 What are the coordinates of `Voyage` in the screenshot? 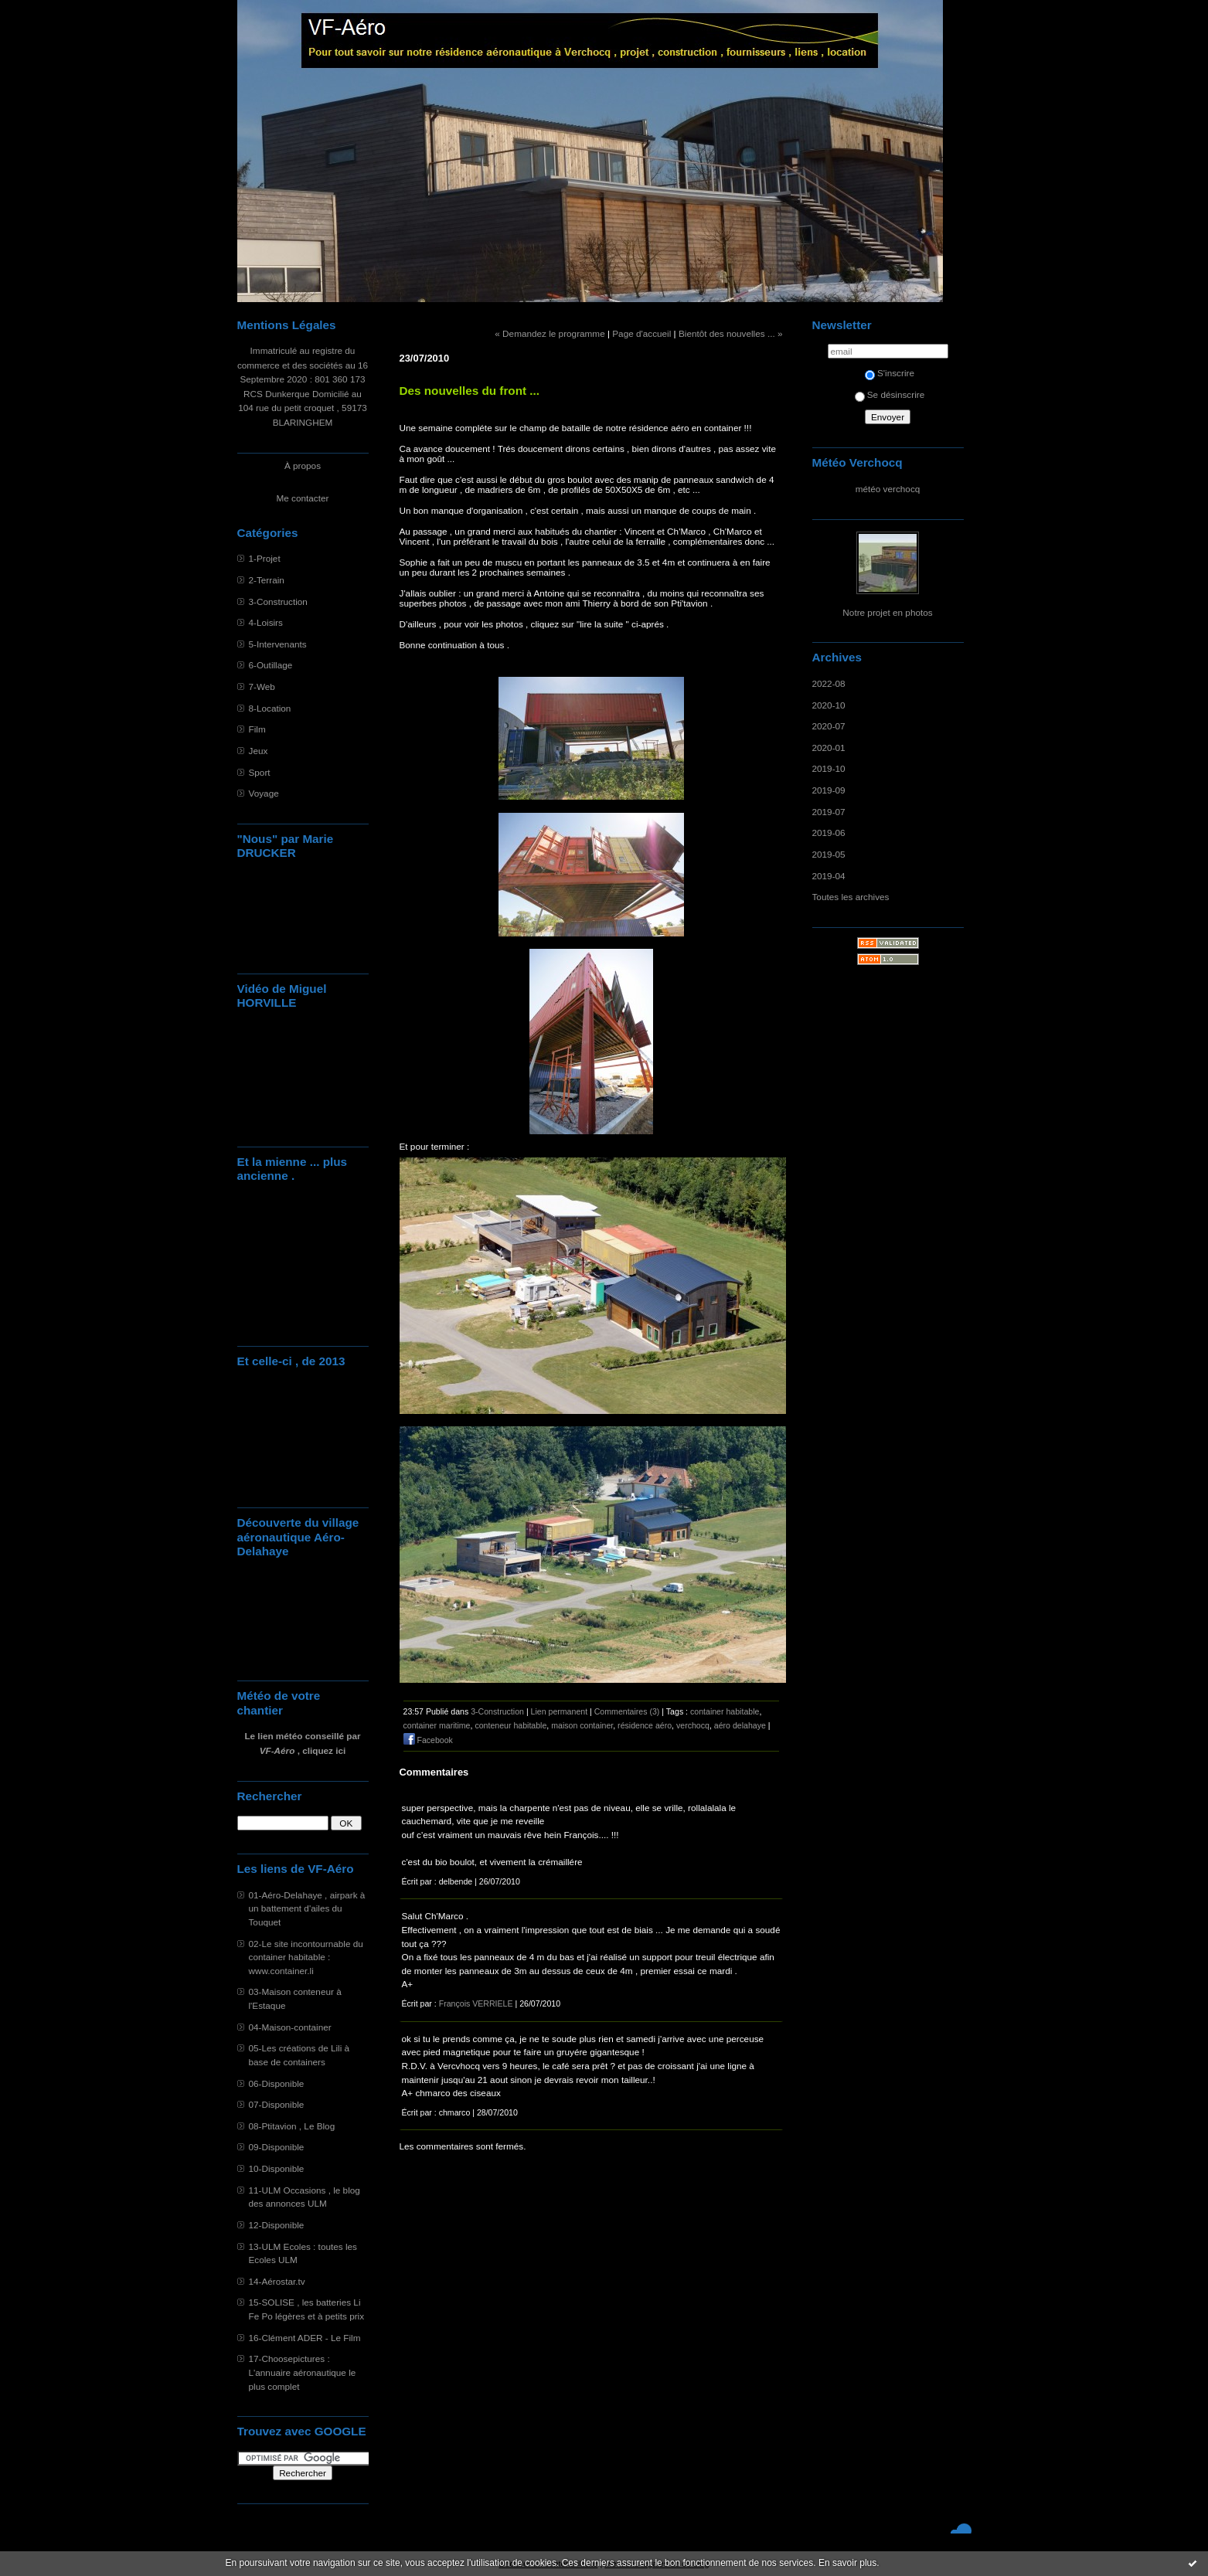 It's located at (264, 793).